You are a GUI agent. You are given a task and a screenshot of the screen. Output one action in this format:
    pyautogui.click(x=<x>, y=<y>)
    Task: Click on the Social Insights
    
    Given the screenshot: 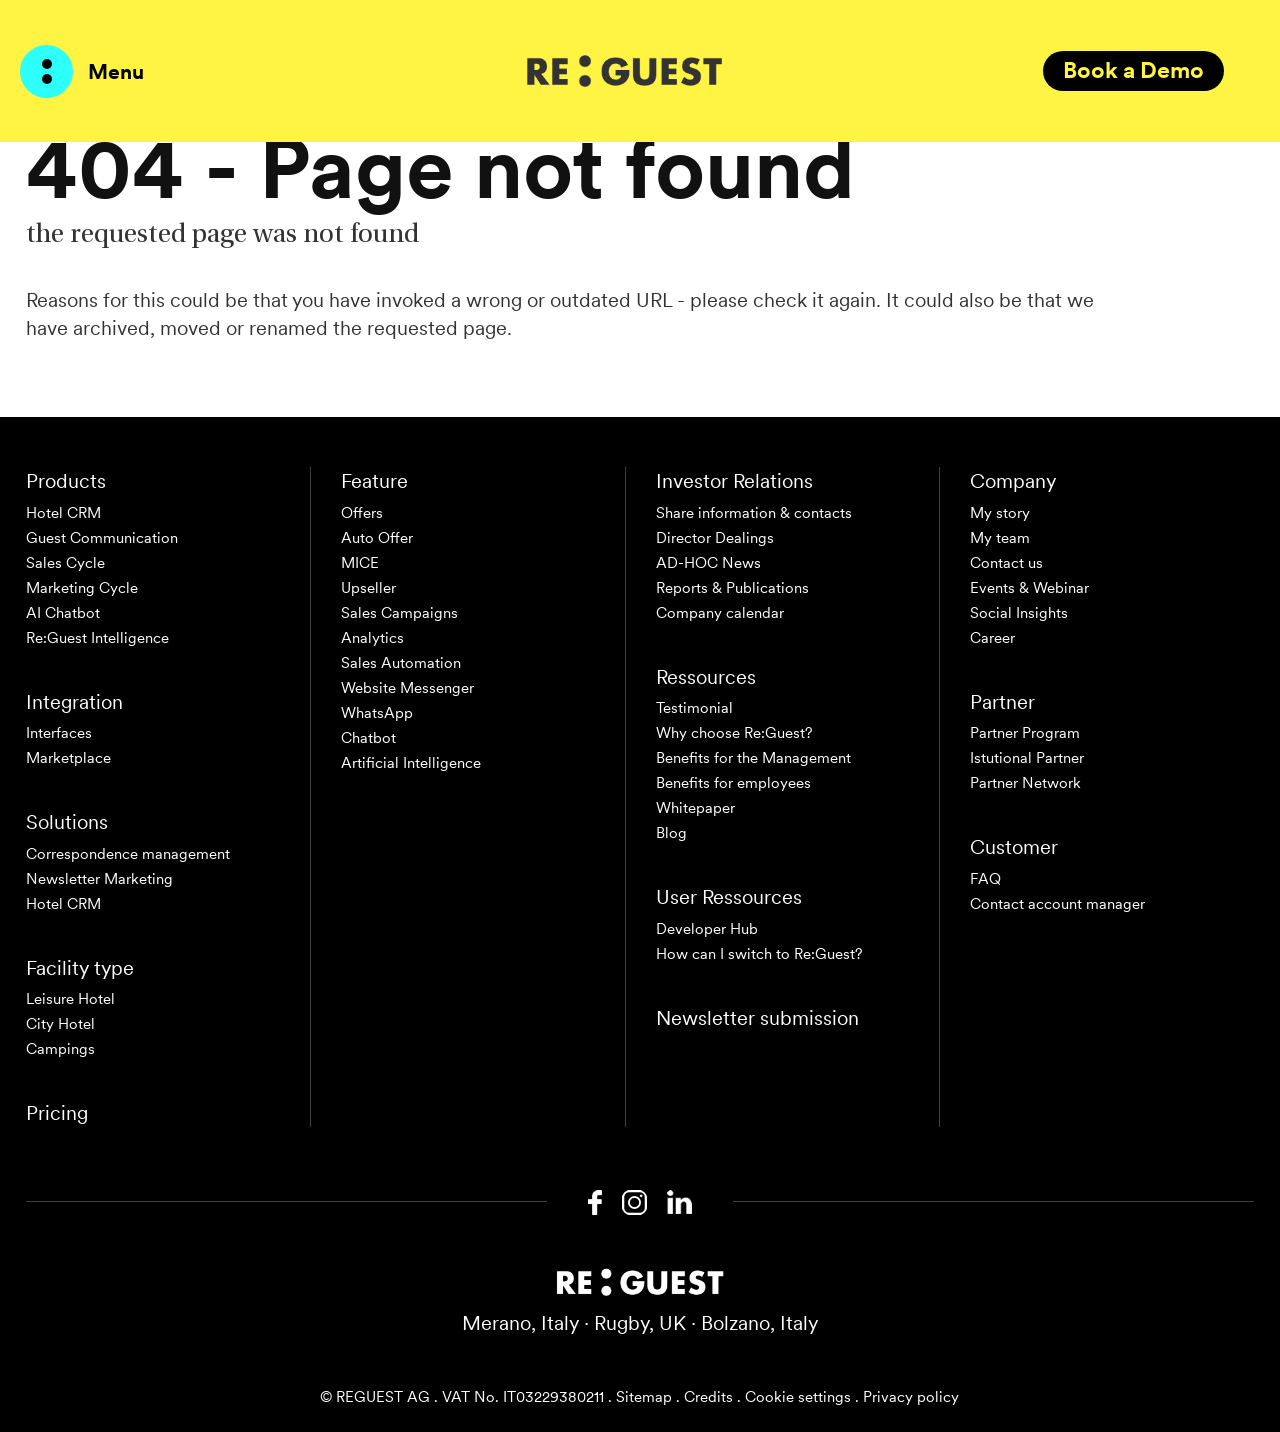 What is the action you would take?
    pyautogui.click(x=1019, y=613)
    